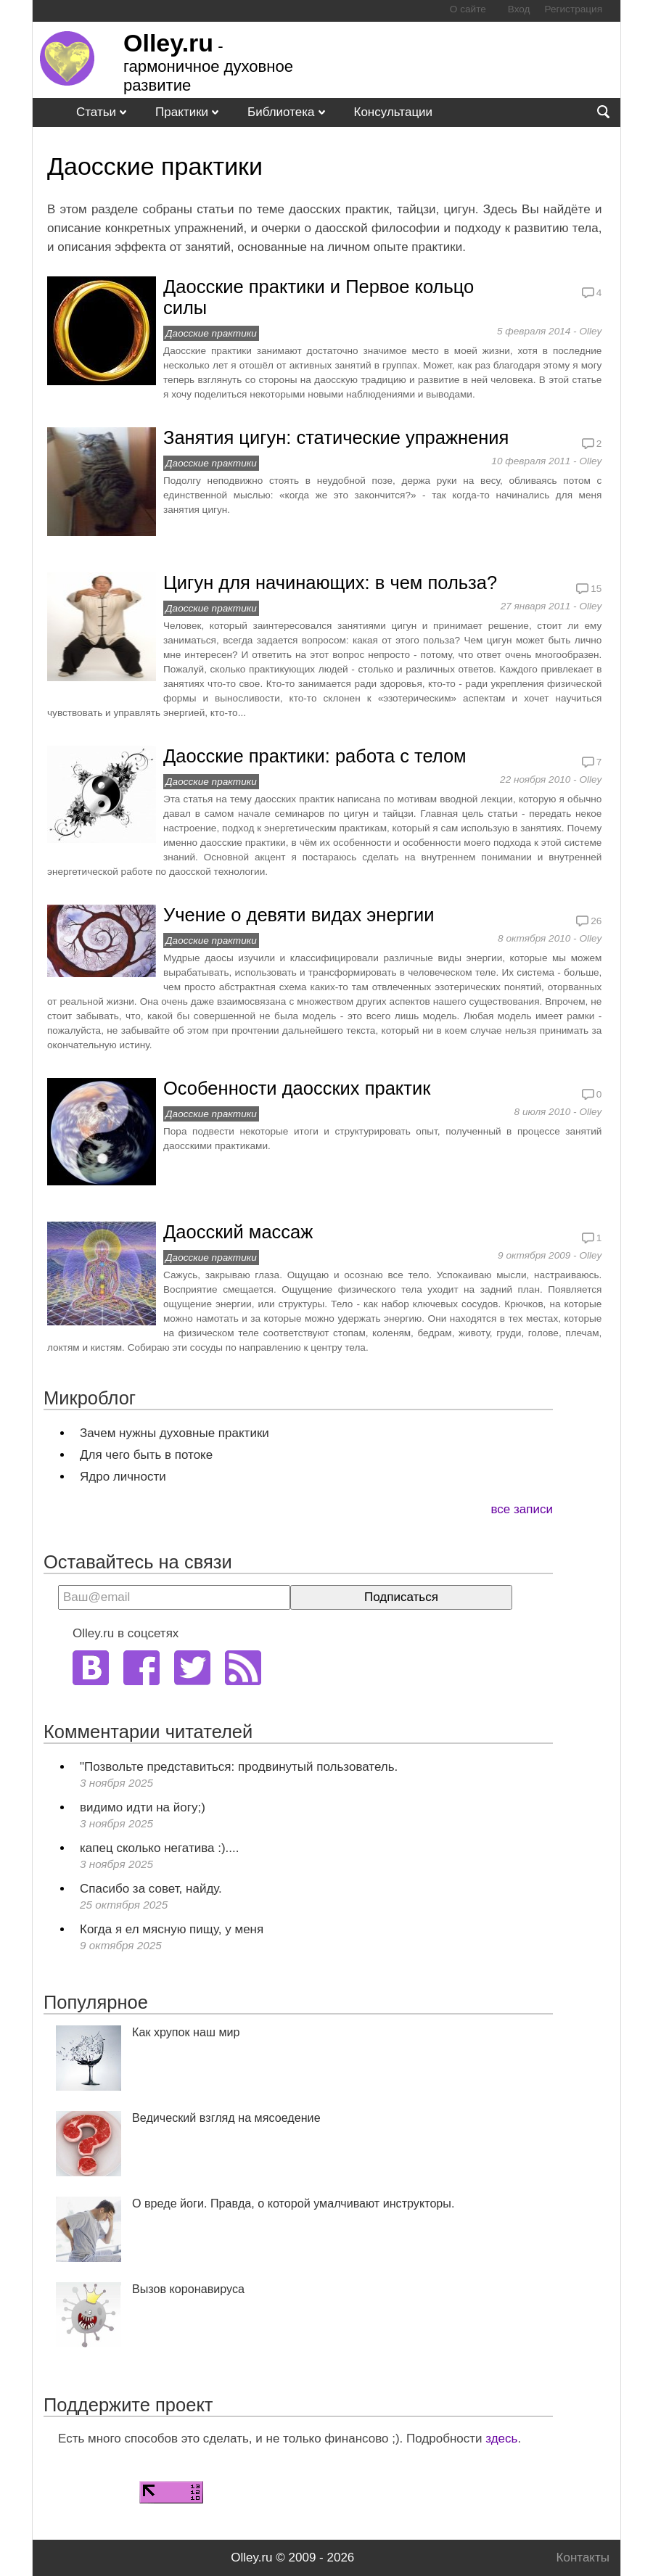  What do you see at coordinates (296, 1088) in the screenshot?
I see `Особенности даосских практик` at bounding box center [296, 1088].